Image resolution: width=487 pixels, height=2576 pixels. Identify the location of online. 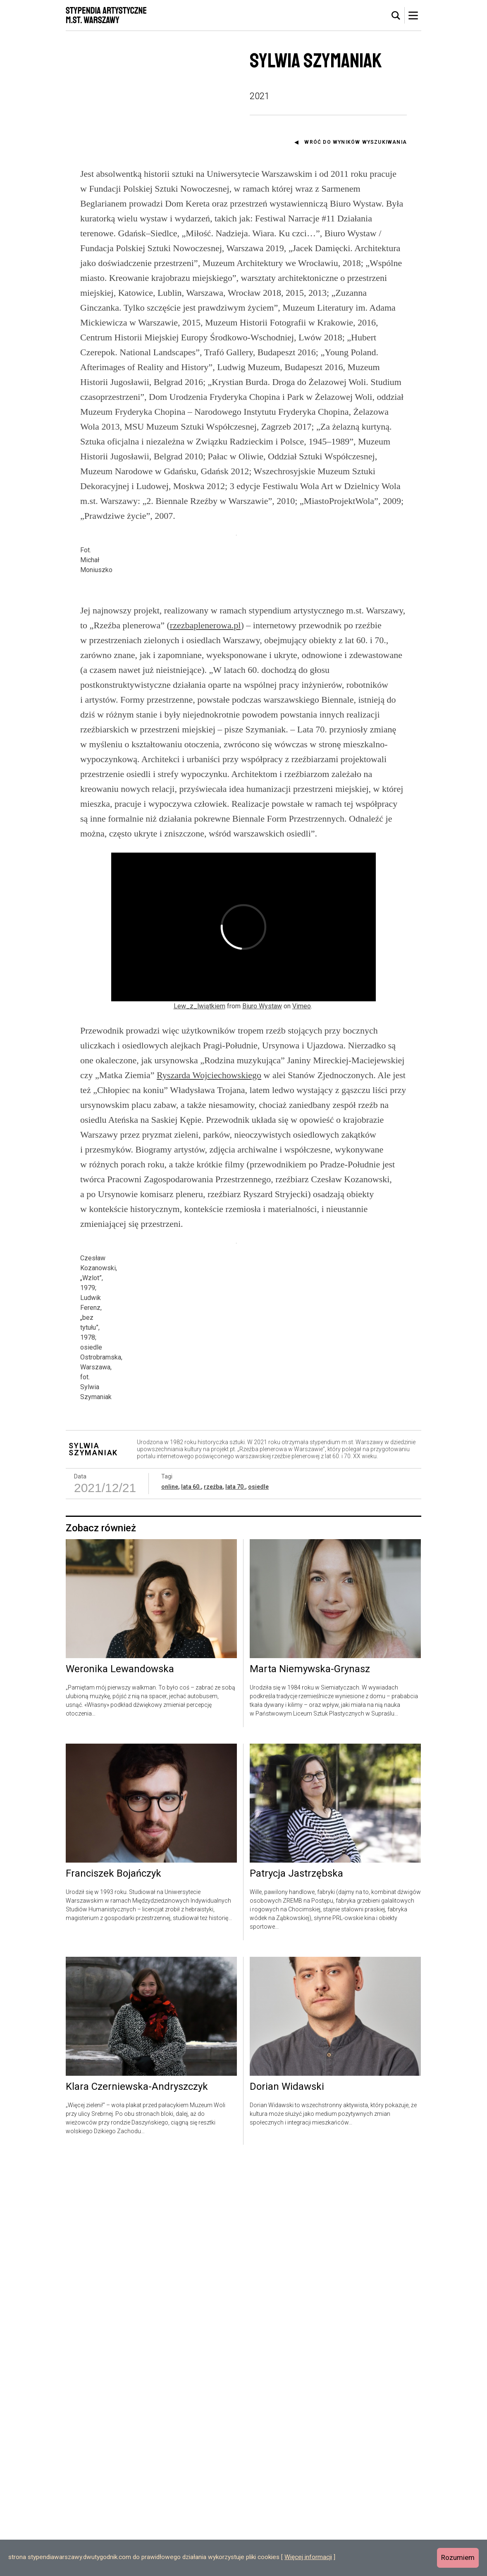
(169, 1901).